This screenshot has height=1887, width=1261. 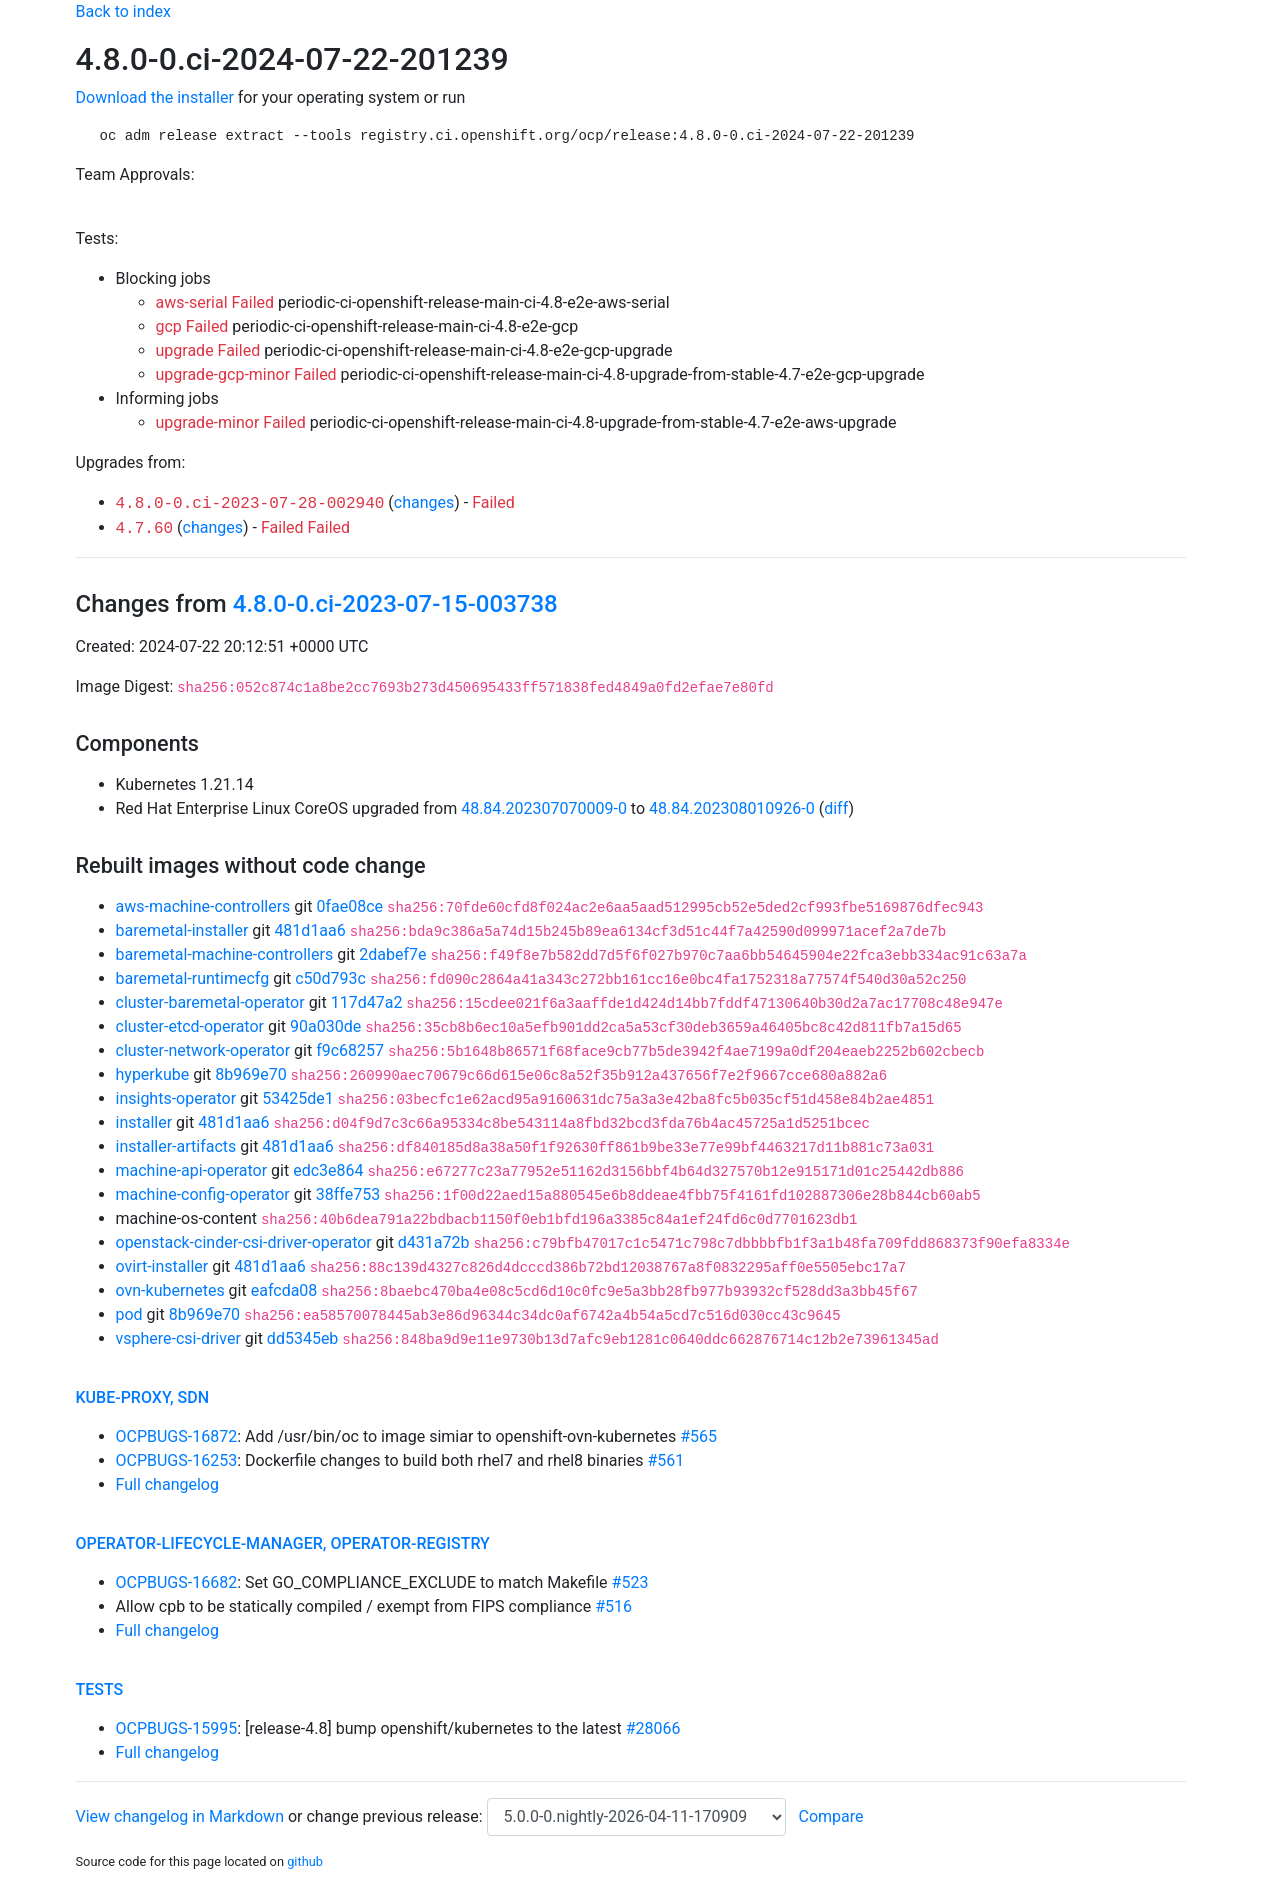 What do you see at coordinates (653, 1728) in the screenshot?
I see `#28066` at bounding box center [653, 1728].